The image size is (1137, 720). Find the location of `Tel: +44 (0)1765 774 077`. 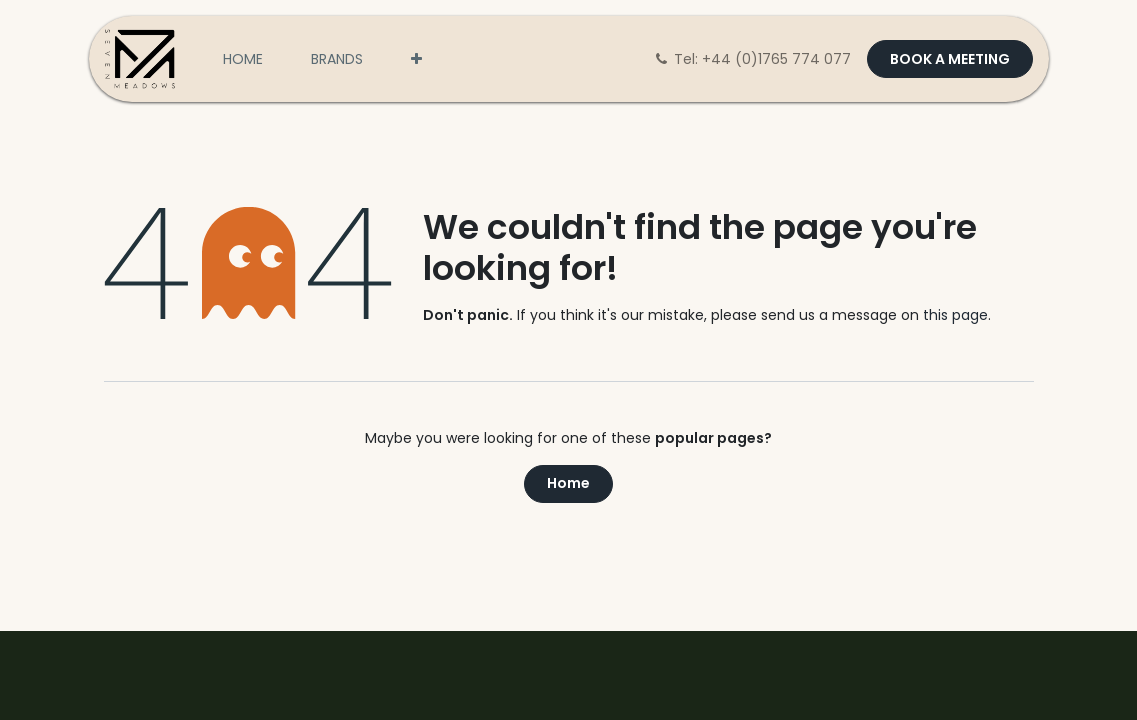

Tel: +44 (0)1765 774 077 is located at coordinates (753, 59).